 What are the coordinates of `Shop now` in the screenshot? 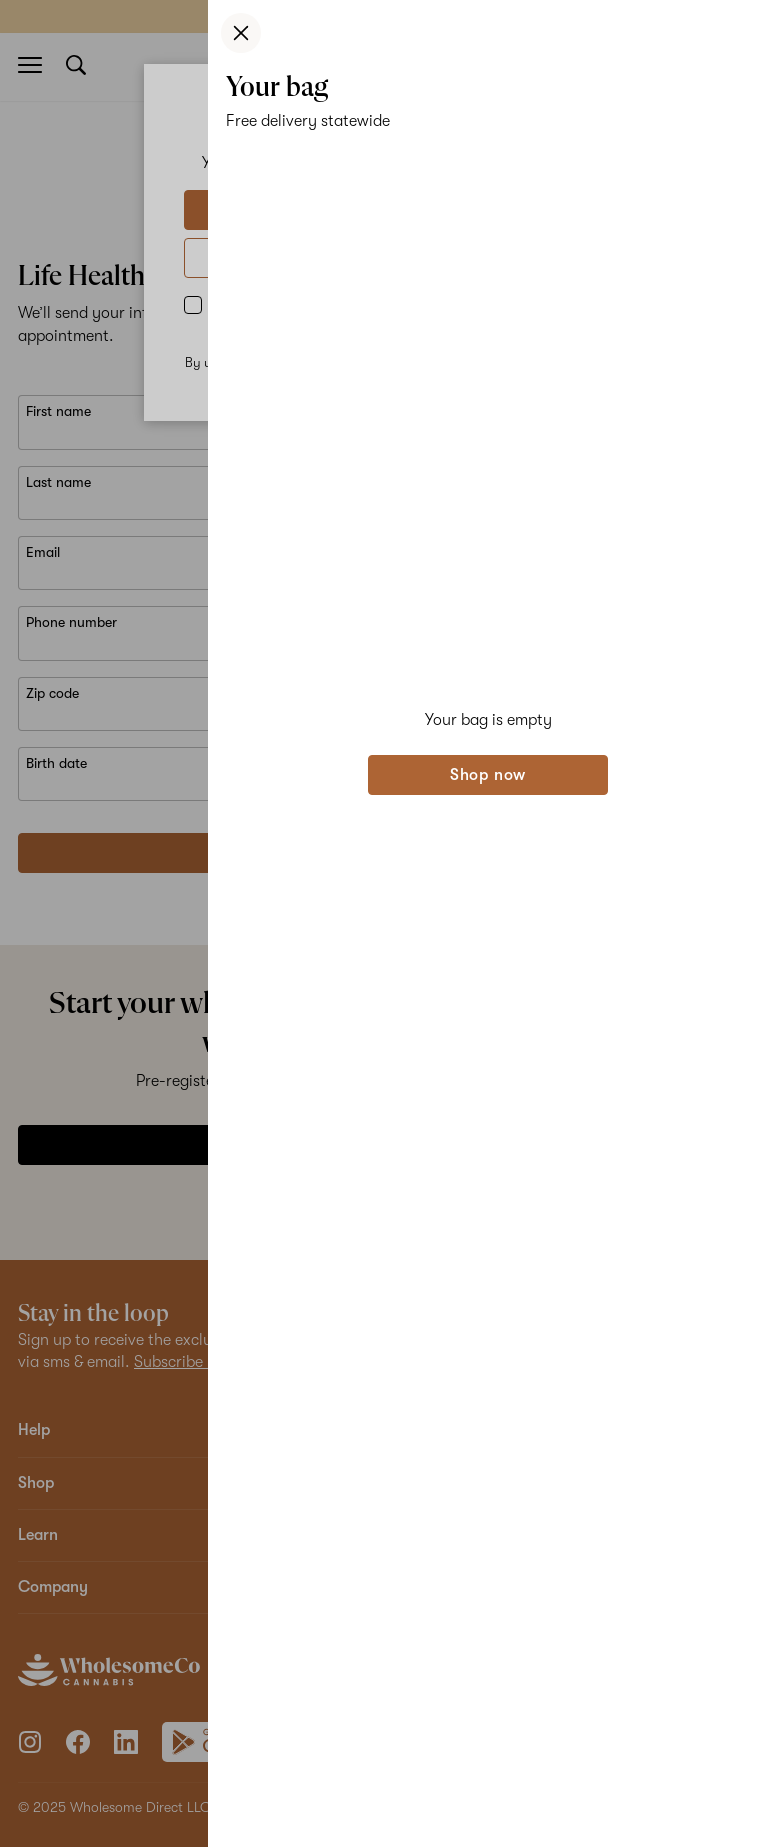 It's located at (488, 775).